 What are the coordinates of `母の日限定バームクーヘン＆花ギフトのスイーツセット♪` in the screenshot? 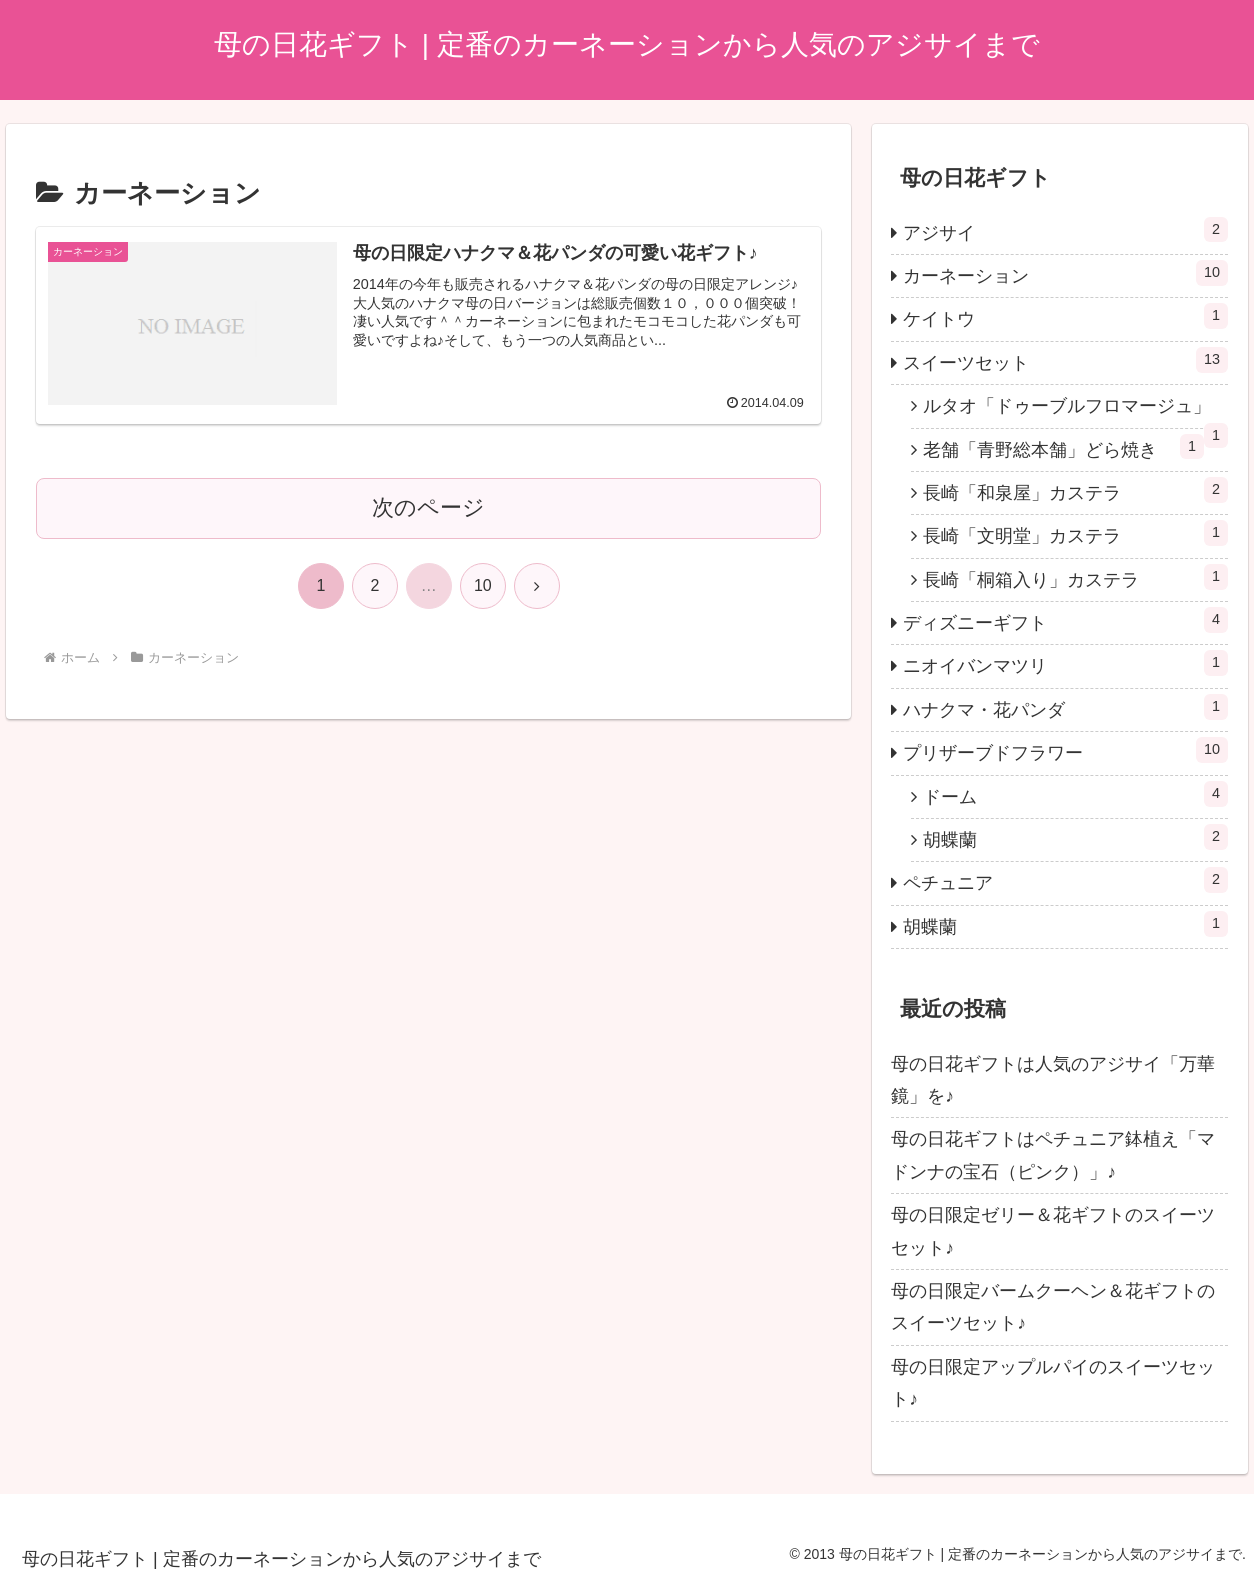 It's located at (1053, 1307).